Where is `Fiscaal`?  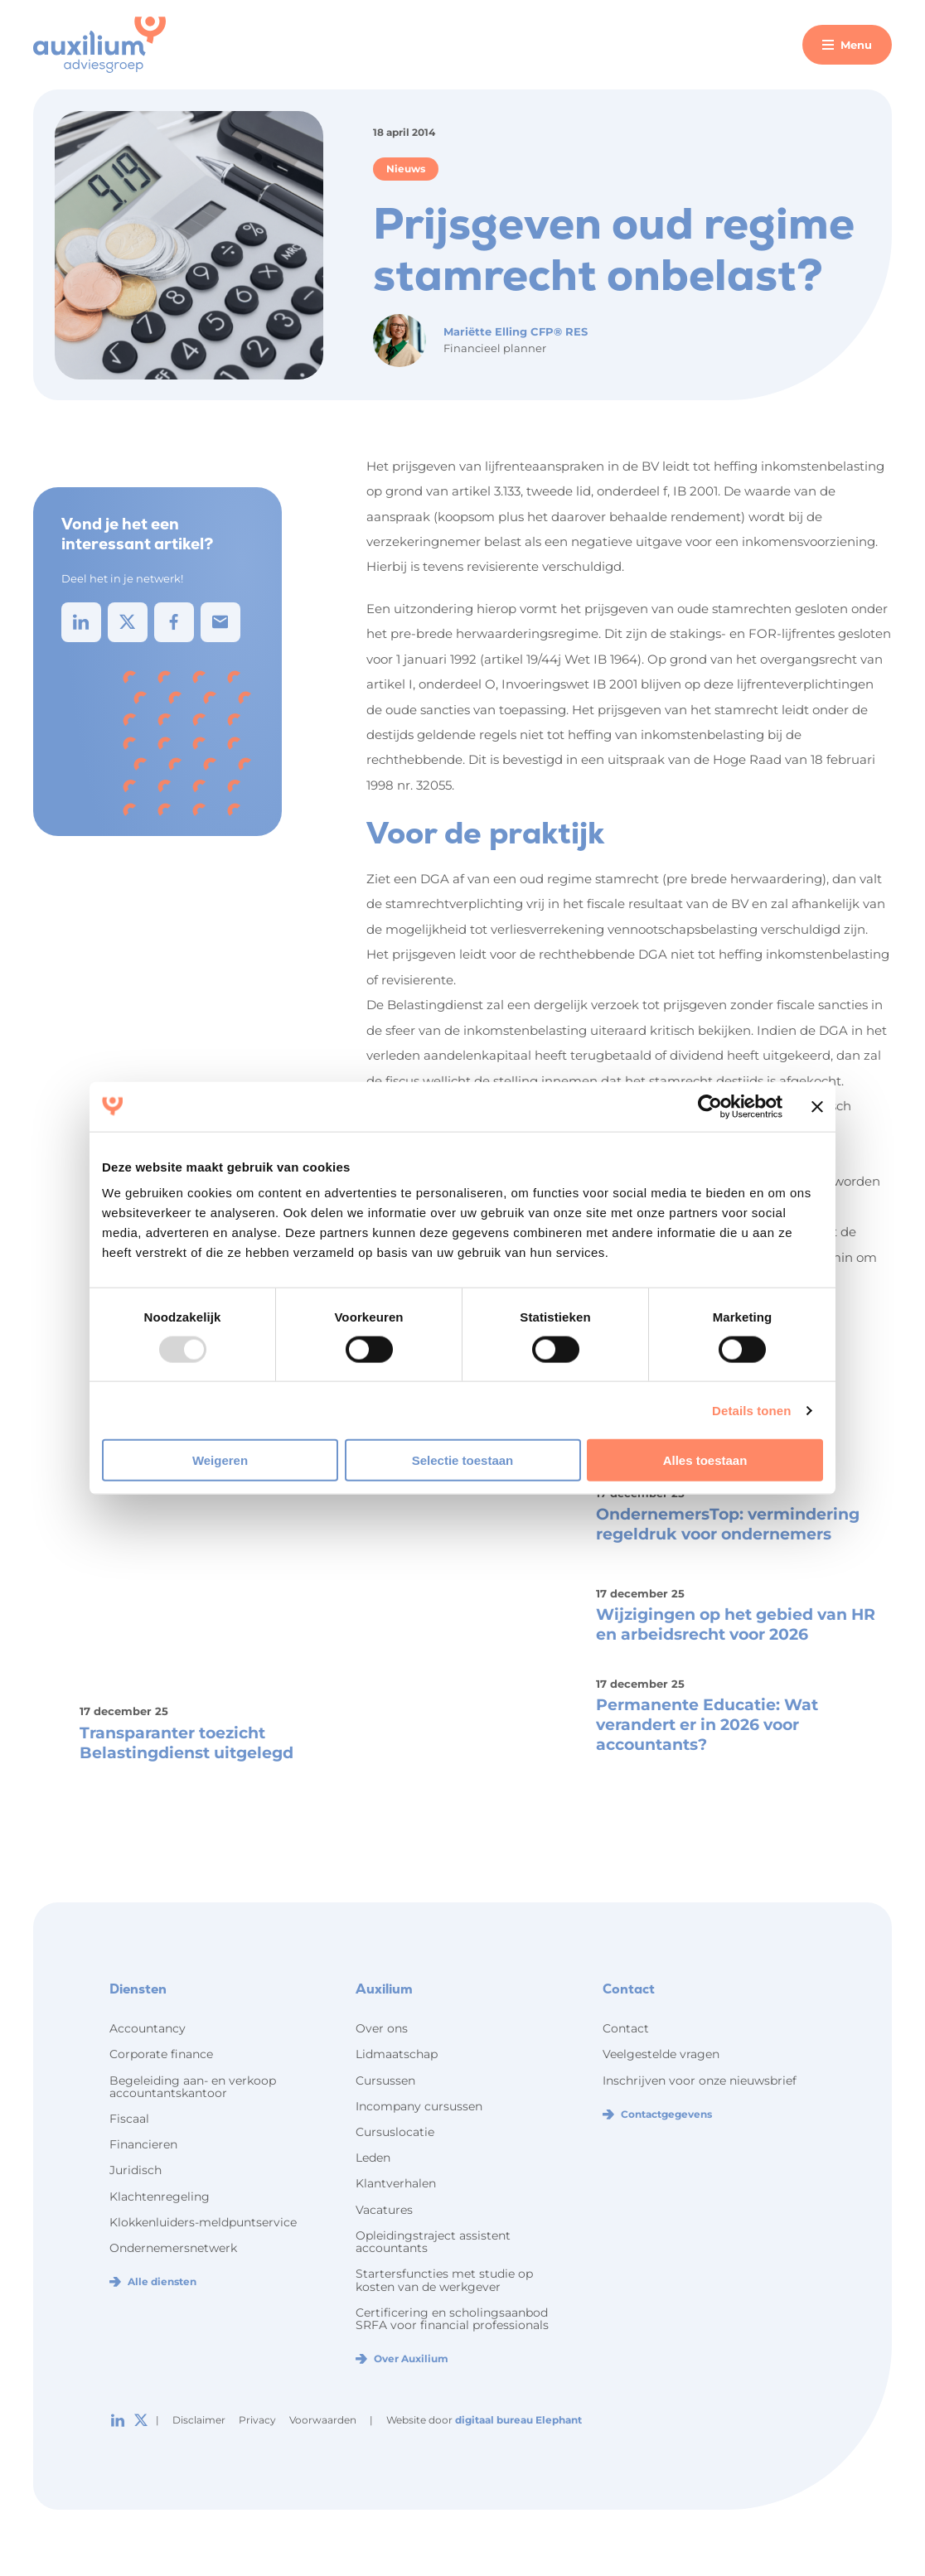 Fiscaal is located at coordinates (129, 2118).